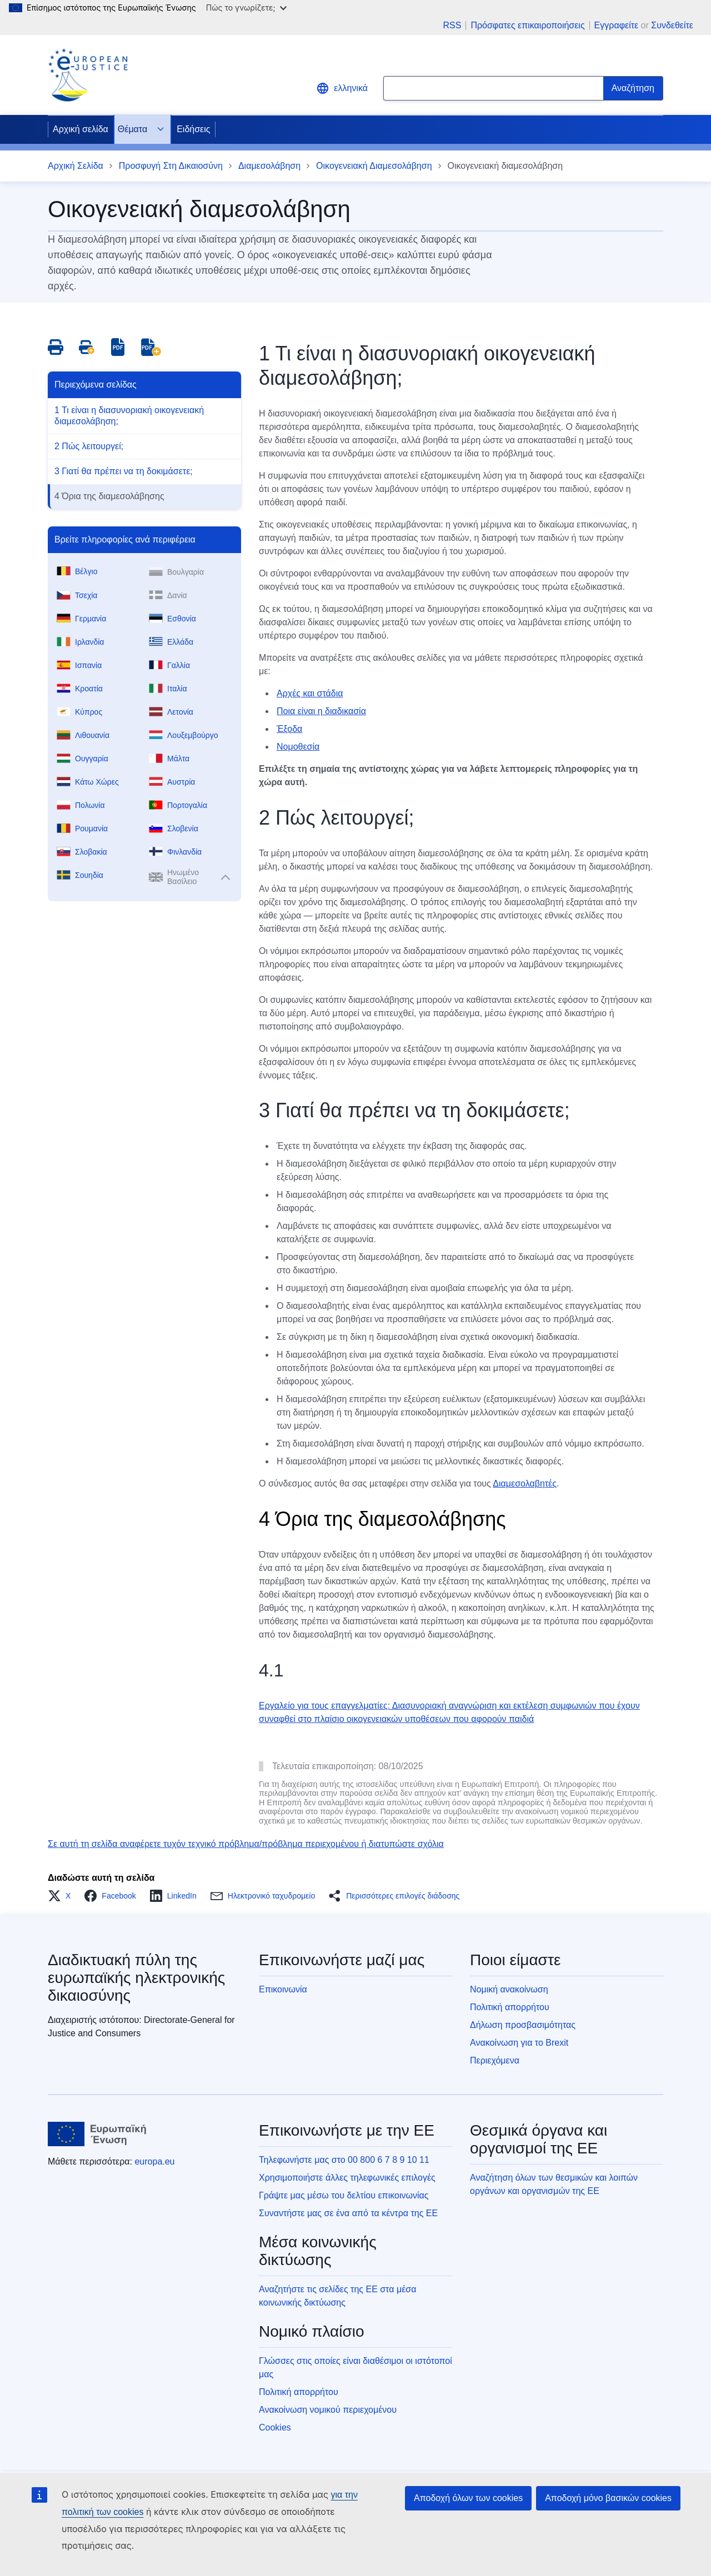 The width and height of the screenshot is (711, 2576). Describe the element at coordinates (75, 165) in the screenshot. I see `Αρχική Σελίδα` at that location.